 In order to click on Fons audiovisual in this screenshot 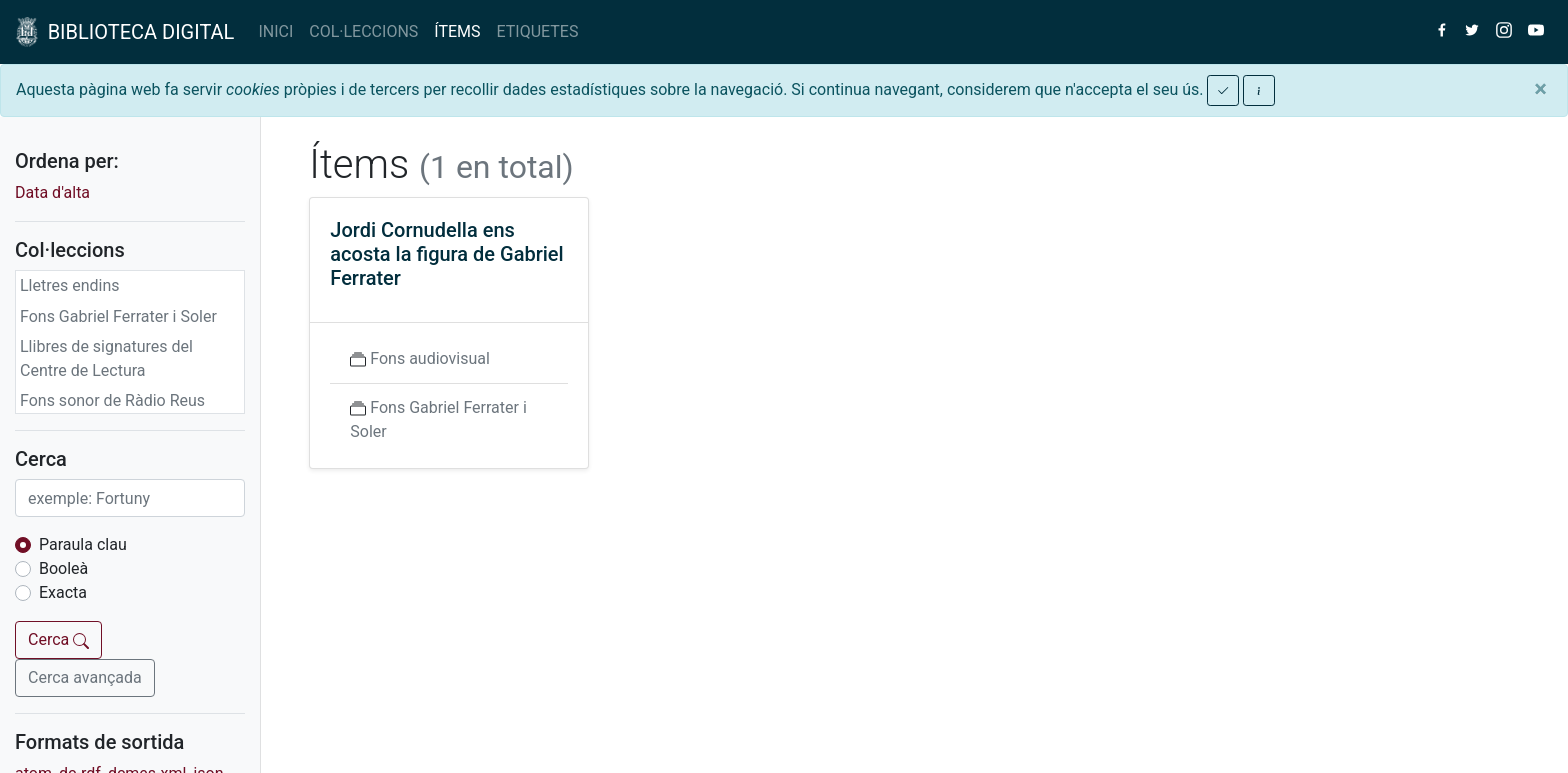, I will do `click(430, 358)`.